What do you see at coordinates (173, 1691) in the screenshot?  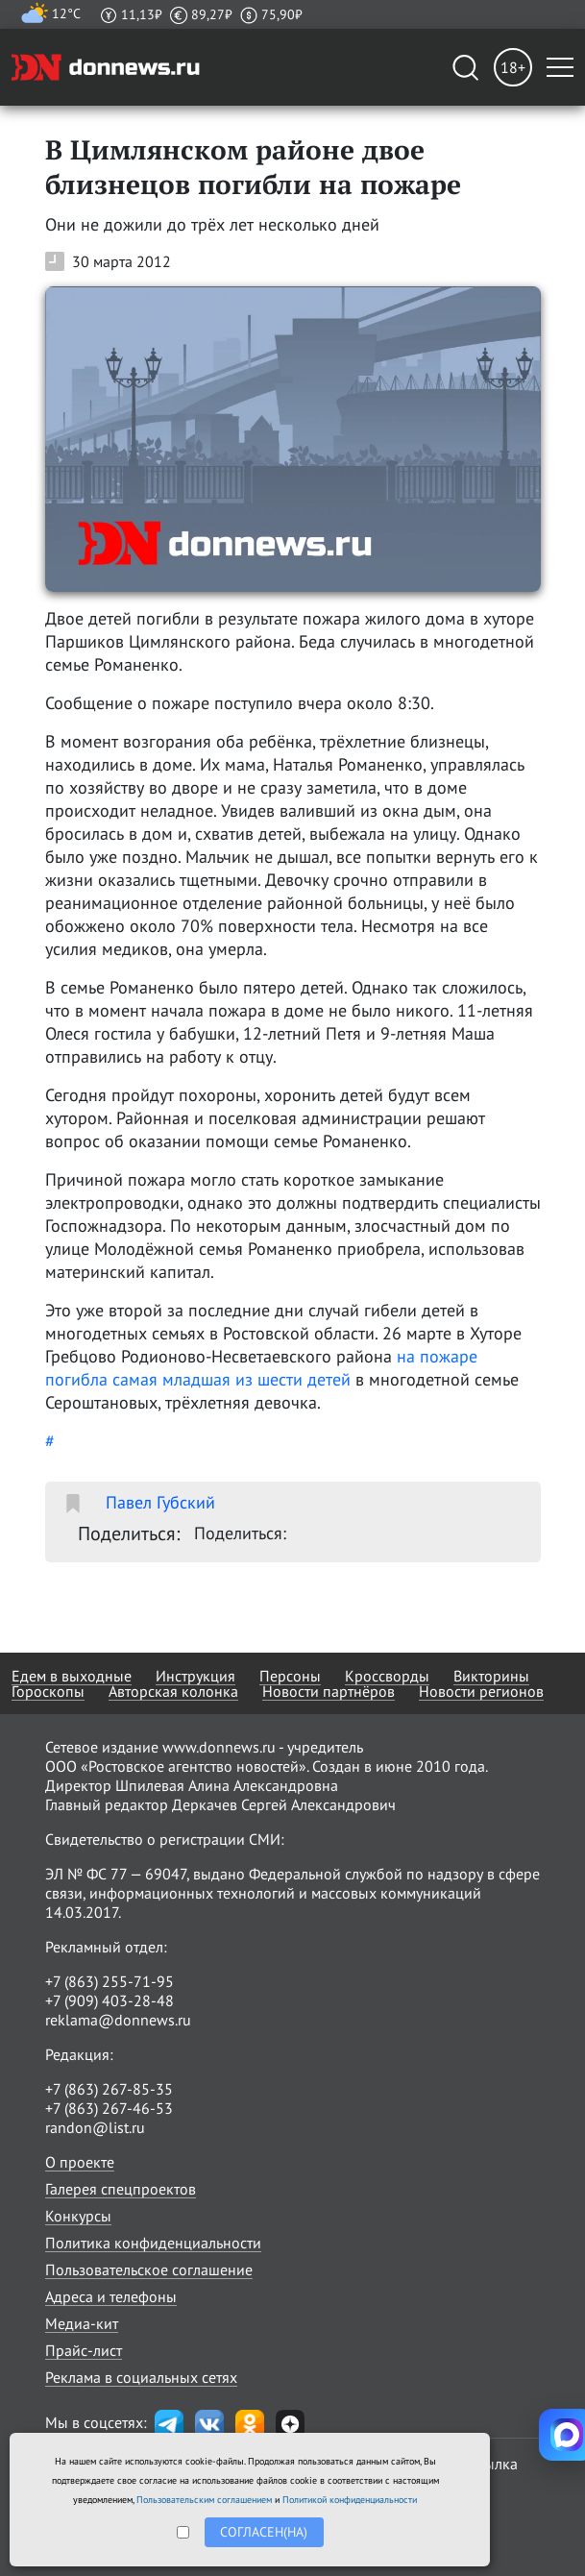 I see `Авторская колонка` at bounding box center [173, 1691].